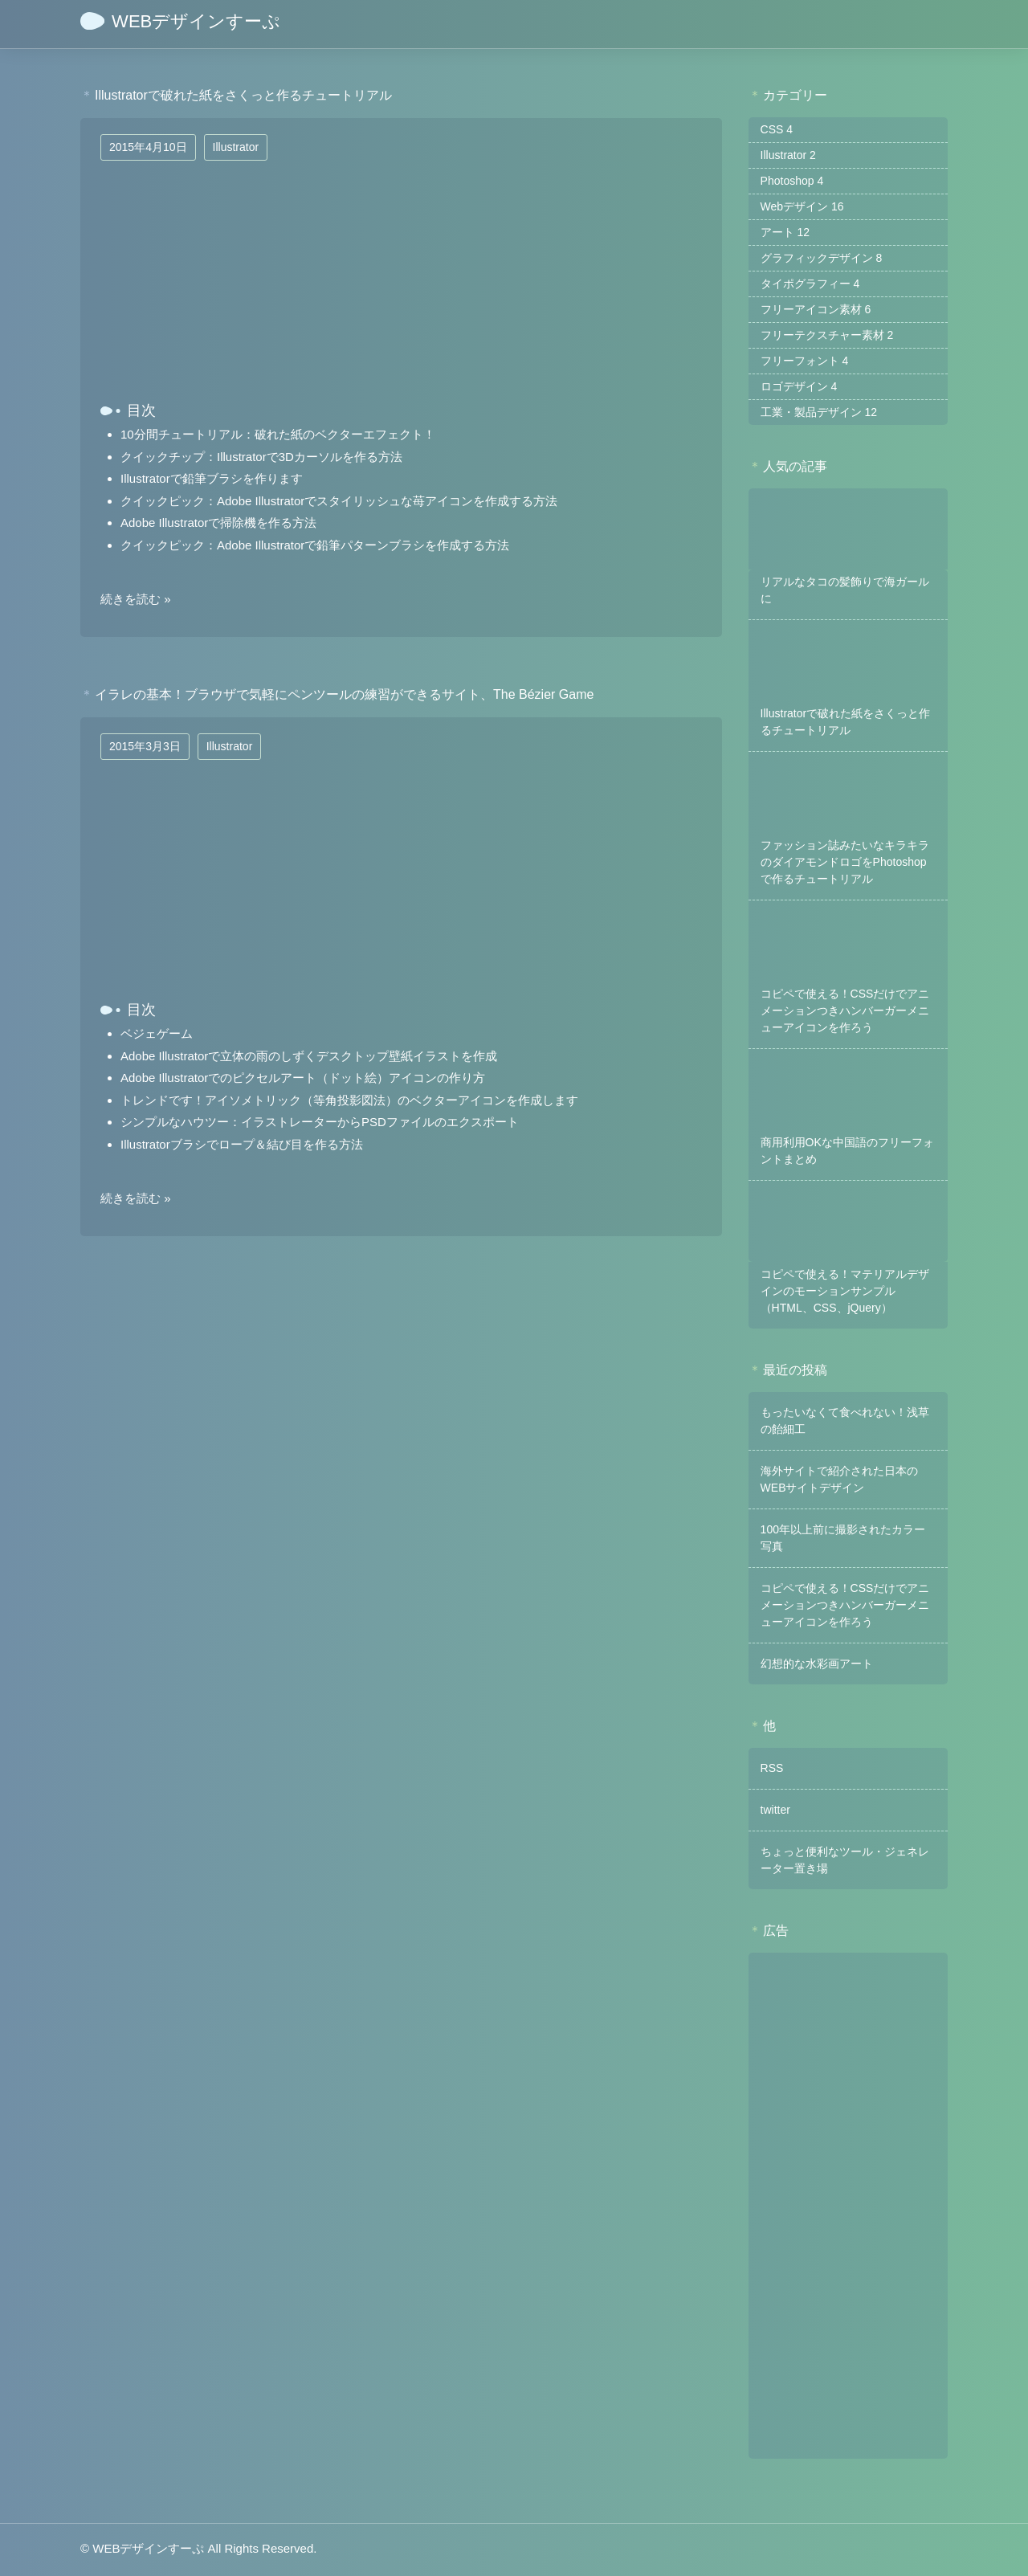 This screenshot has height=2576, width=1028. What do you see at coordinates (319, 1122) in the screenshot?
I see `シンプルなハウツー：イラストレーターからPSDファイルのエクスポート` at bounding box center [319, 1122].